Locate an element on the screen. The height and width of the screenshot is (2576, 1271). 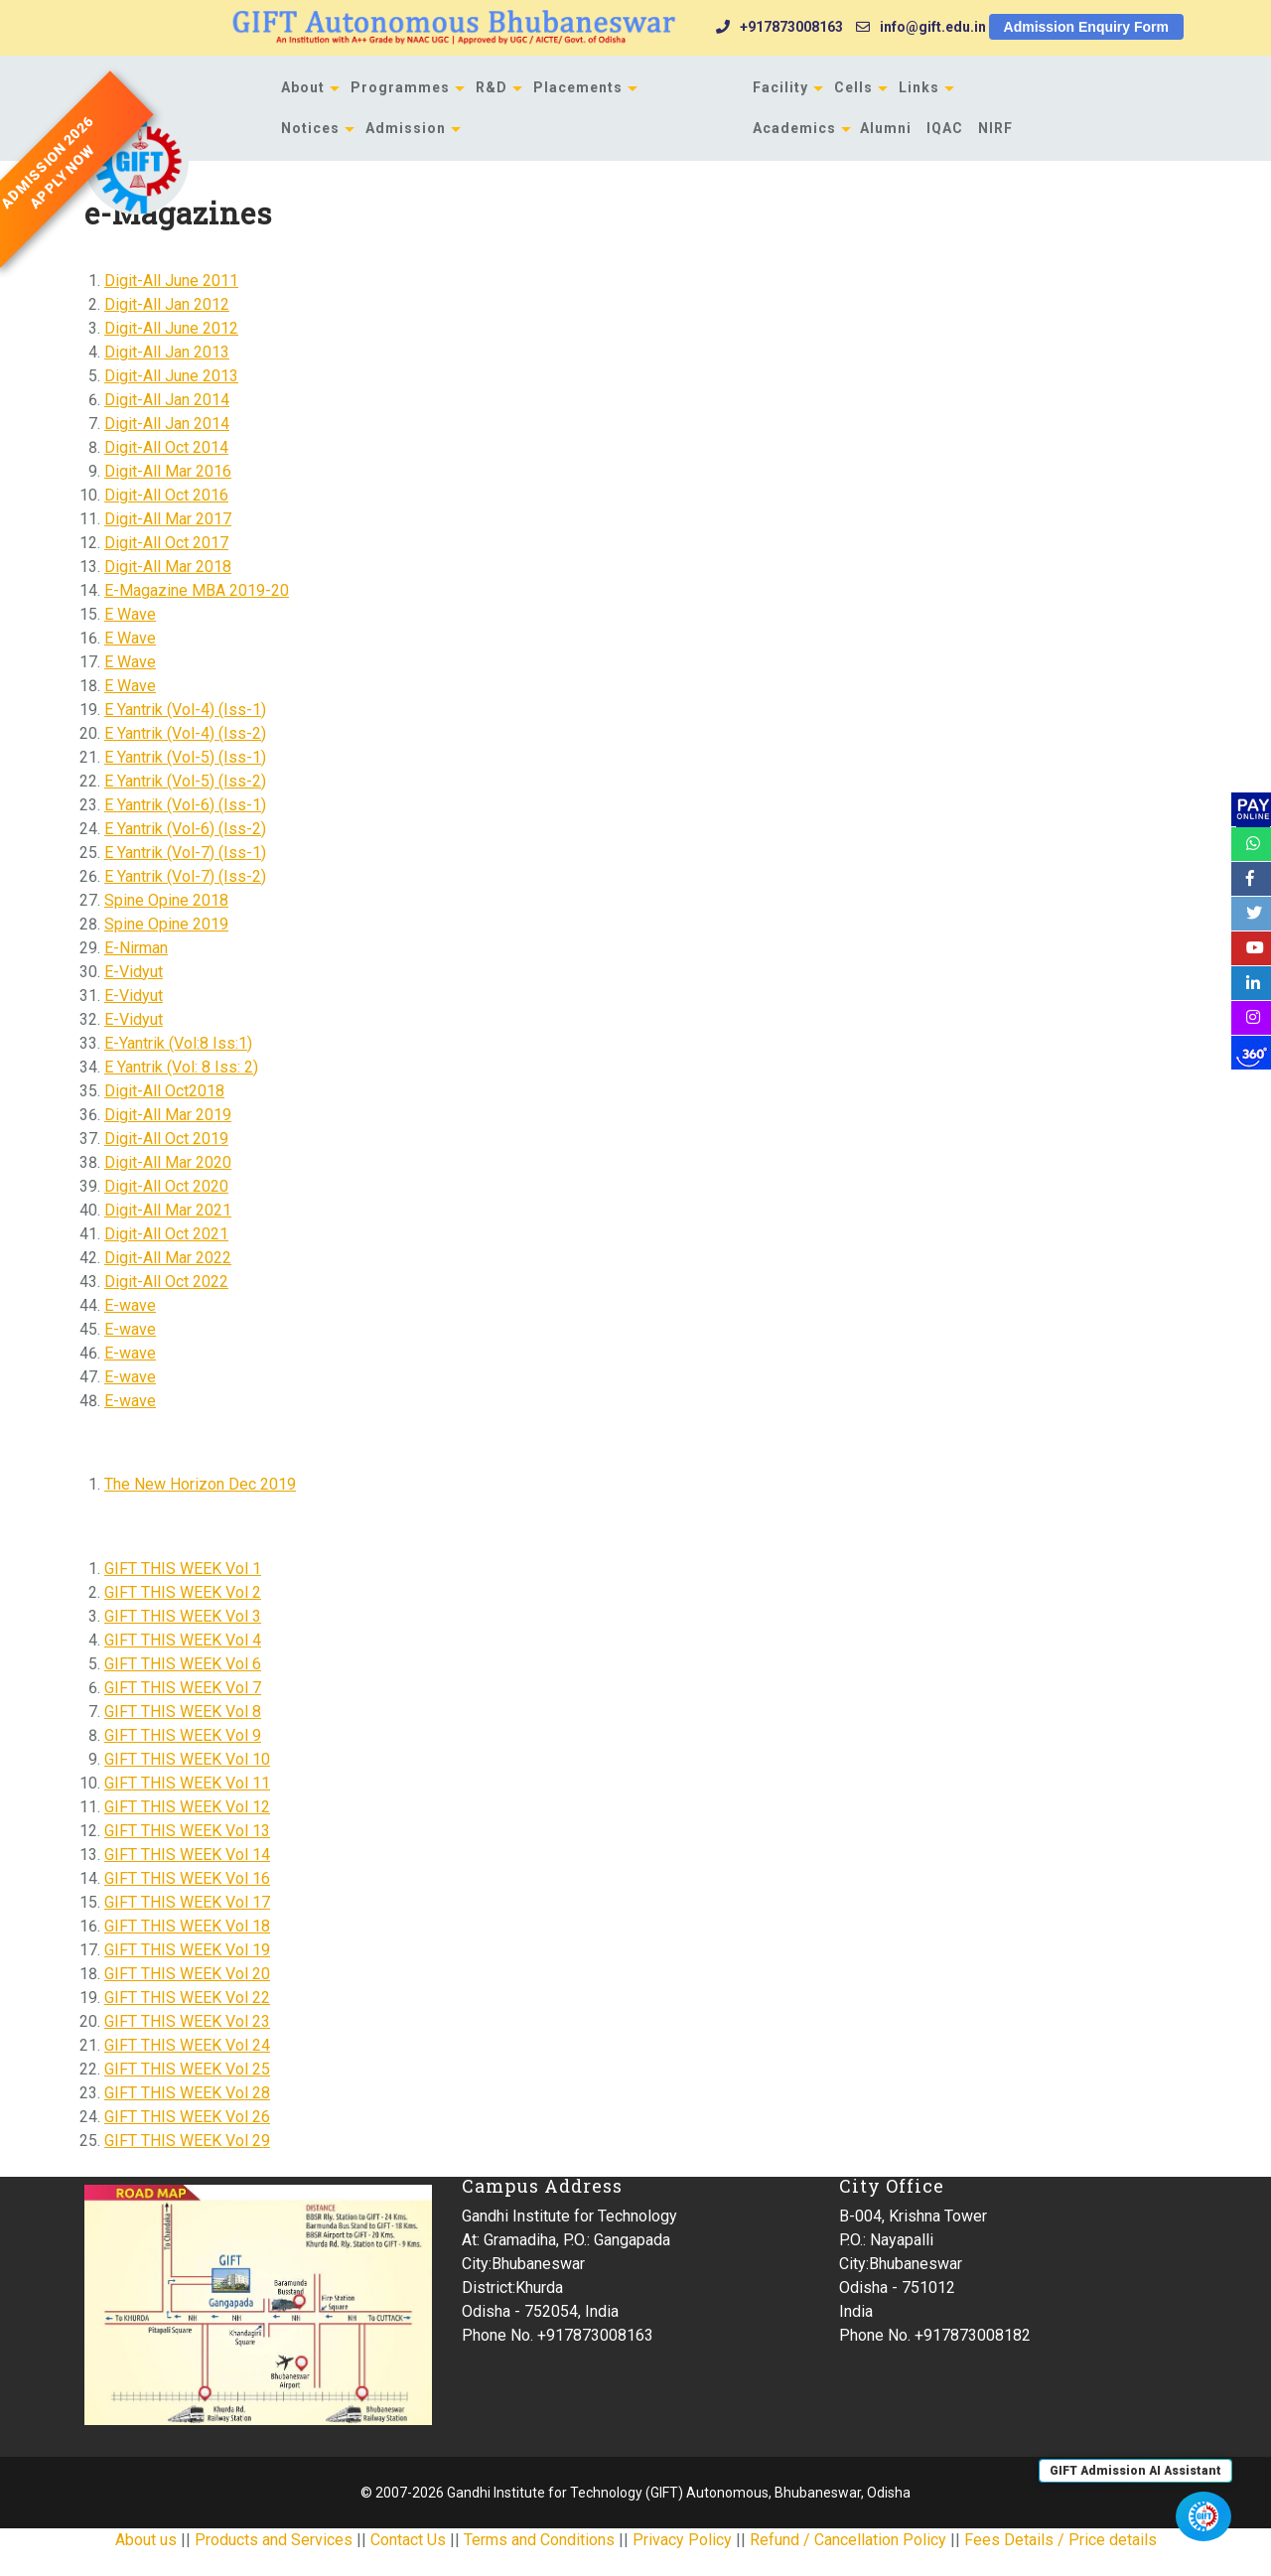
Placements is located at coordinates (578, 87).